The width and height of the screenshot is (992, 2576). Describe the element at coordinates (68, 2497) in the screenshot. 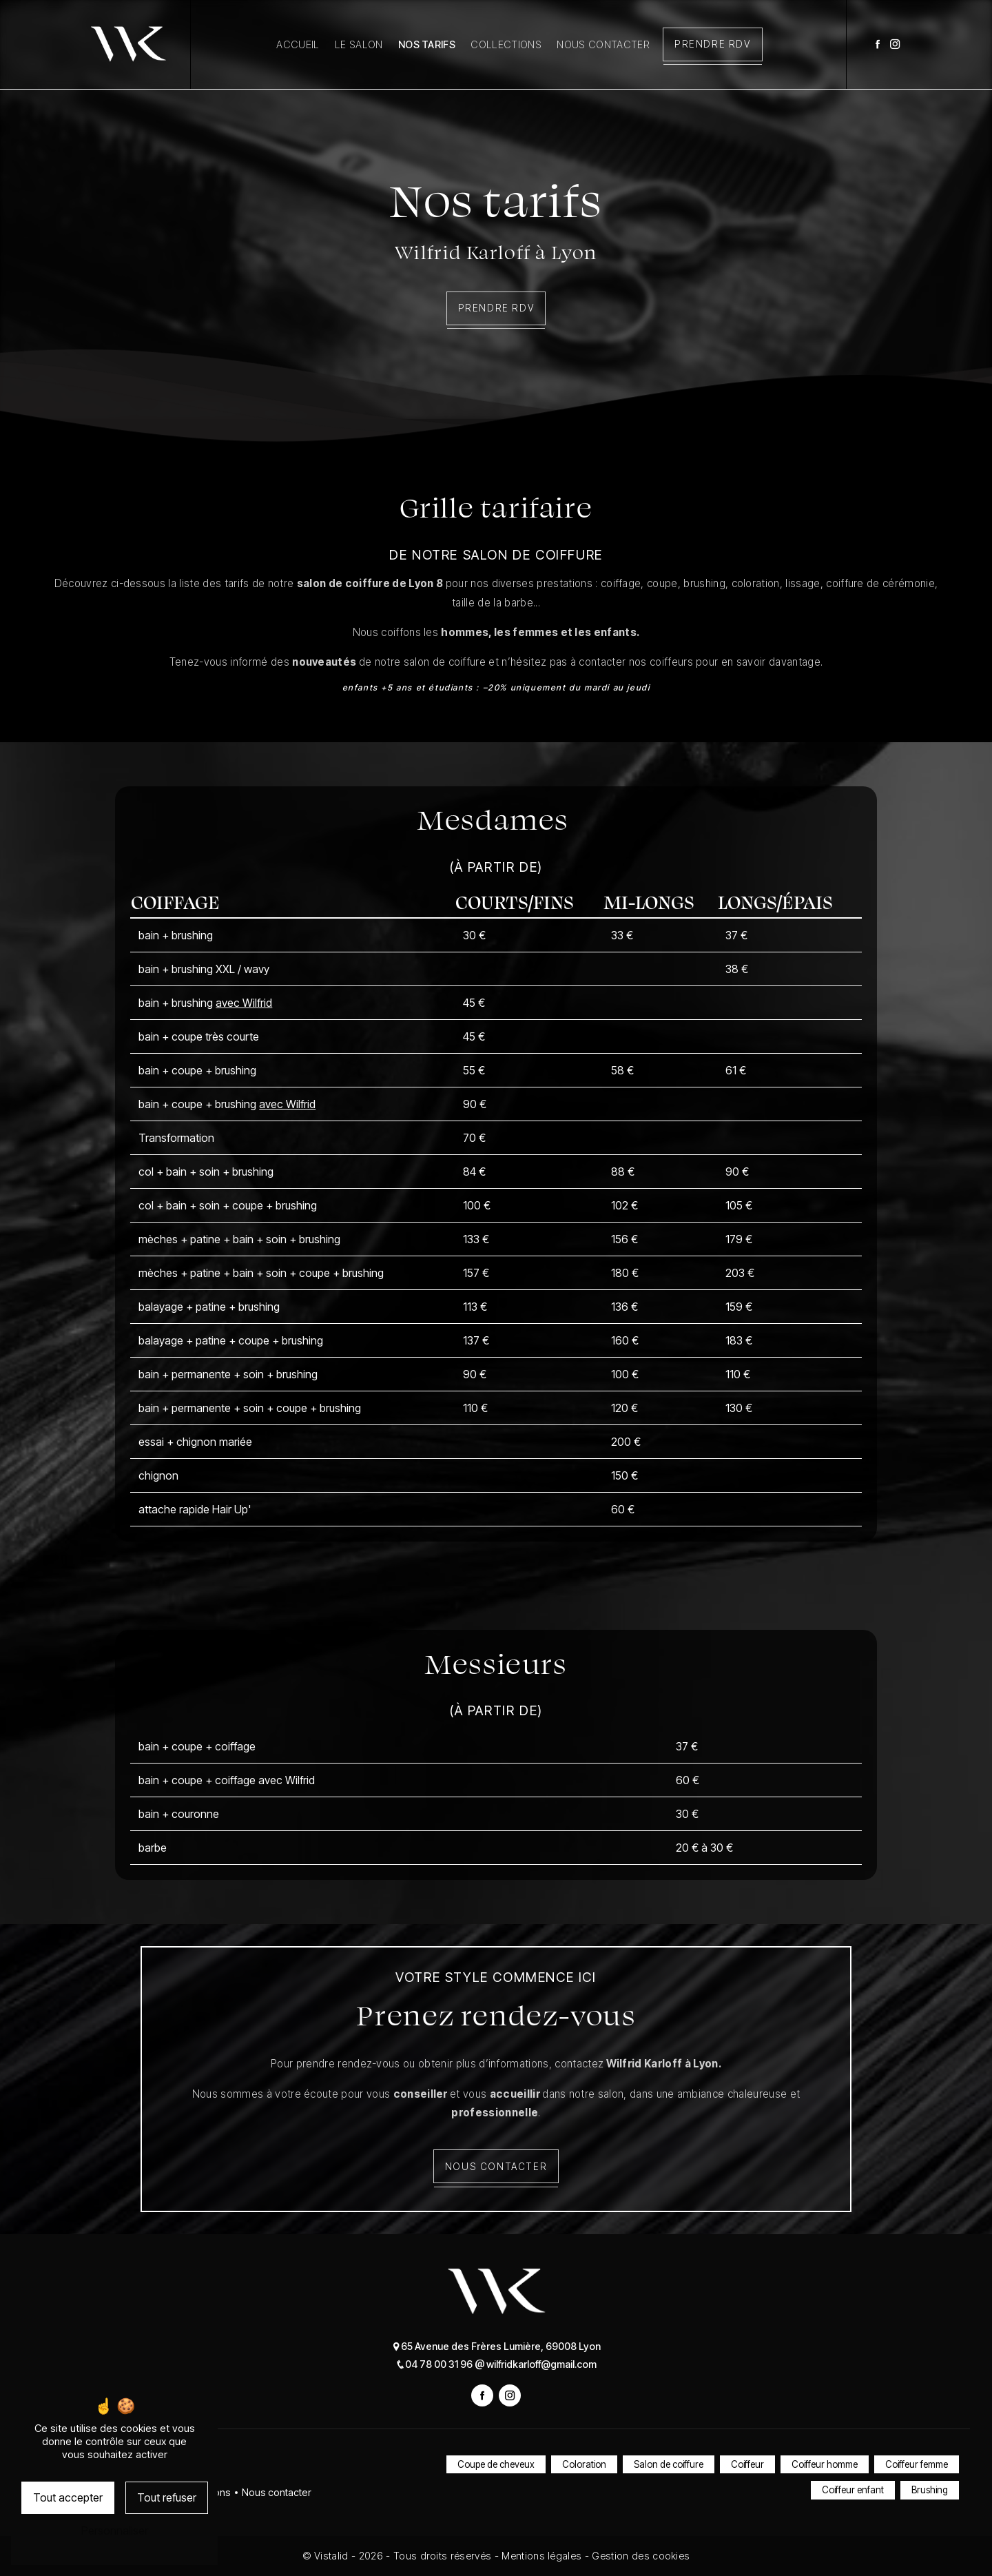

I see `Tout accepter` at that location.